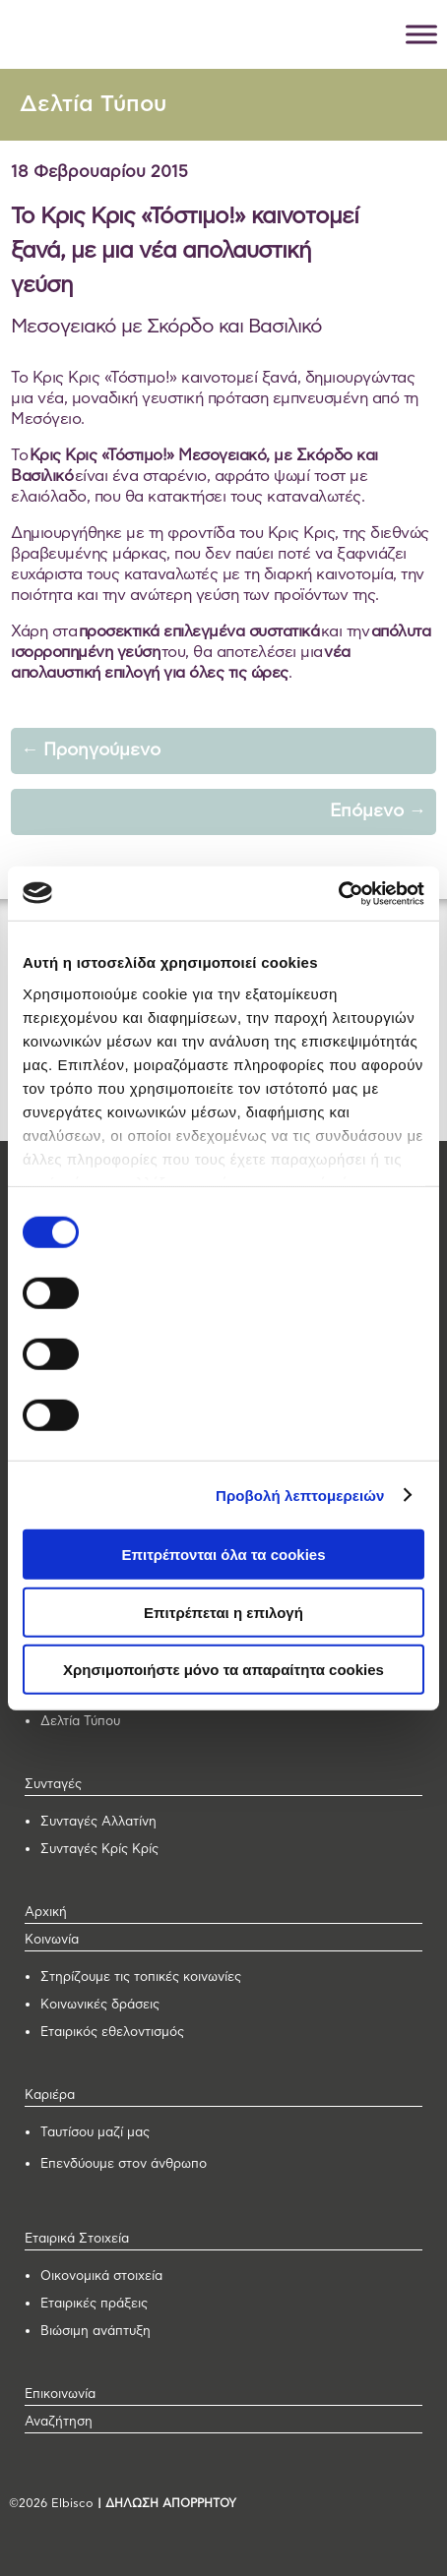  I want to click on Αναζήτηση, so click(59, 2422).